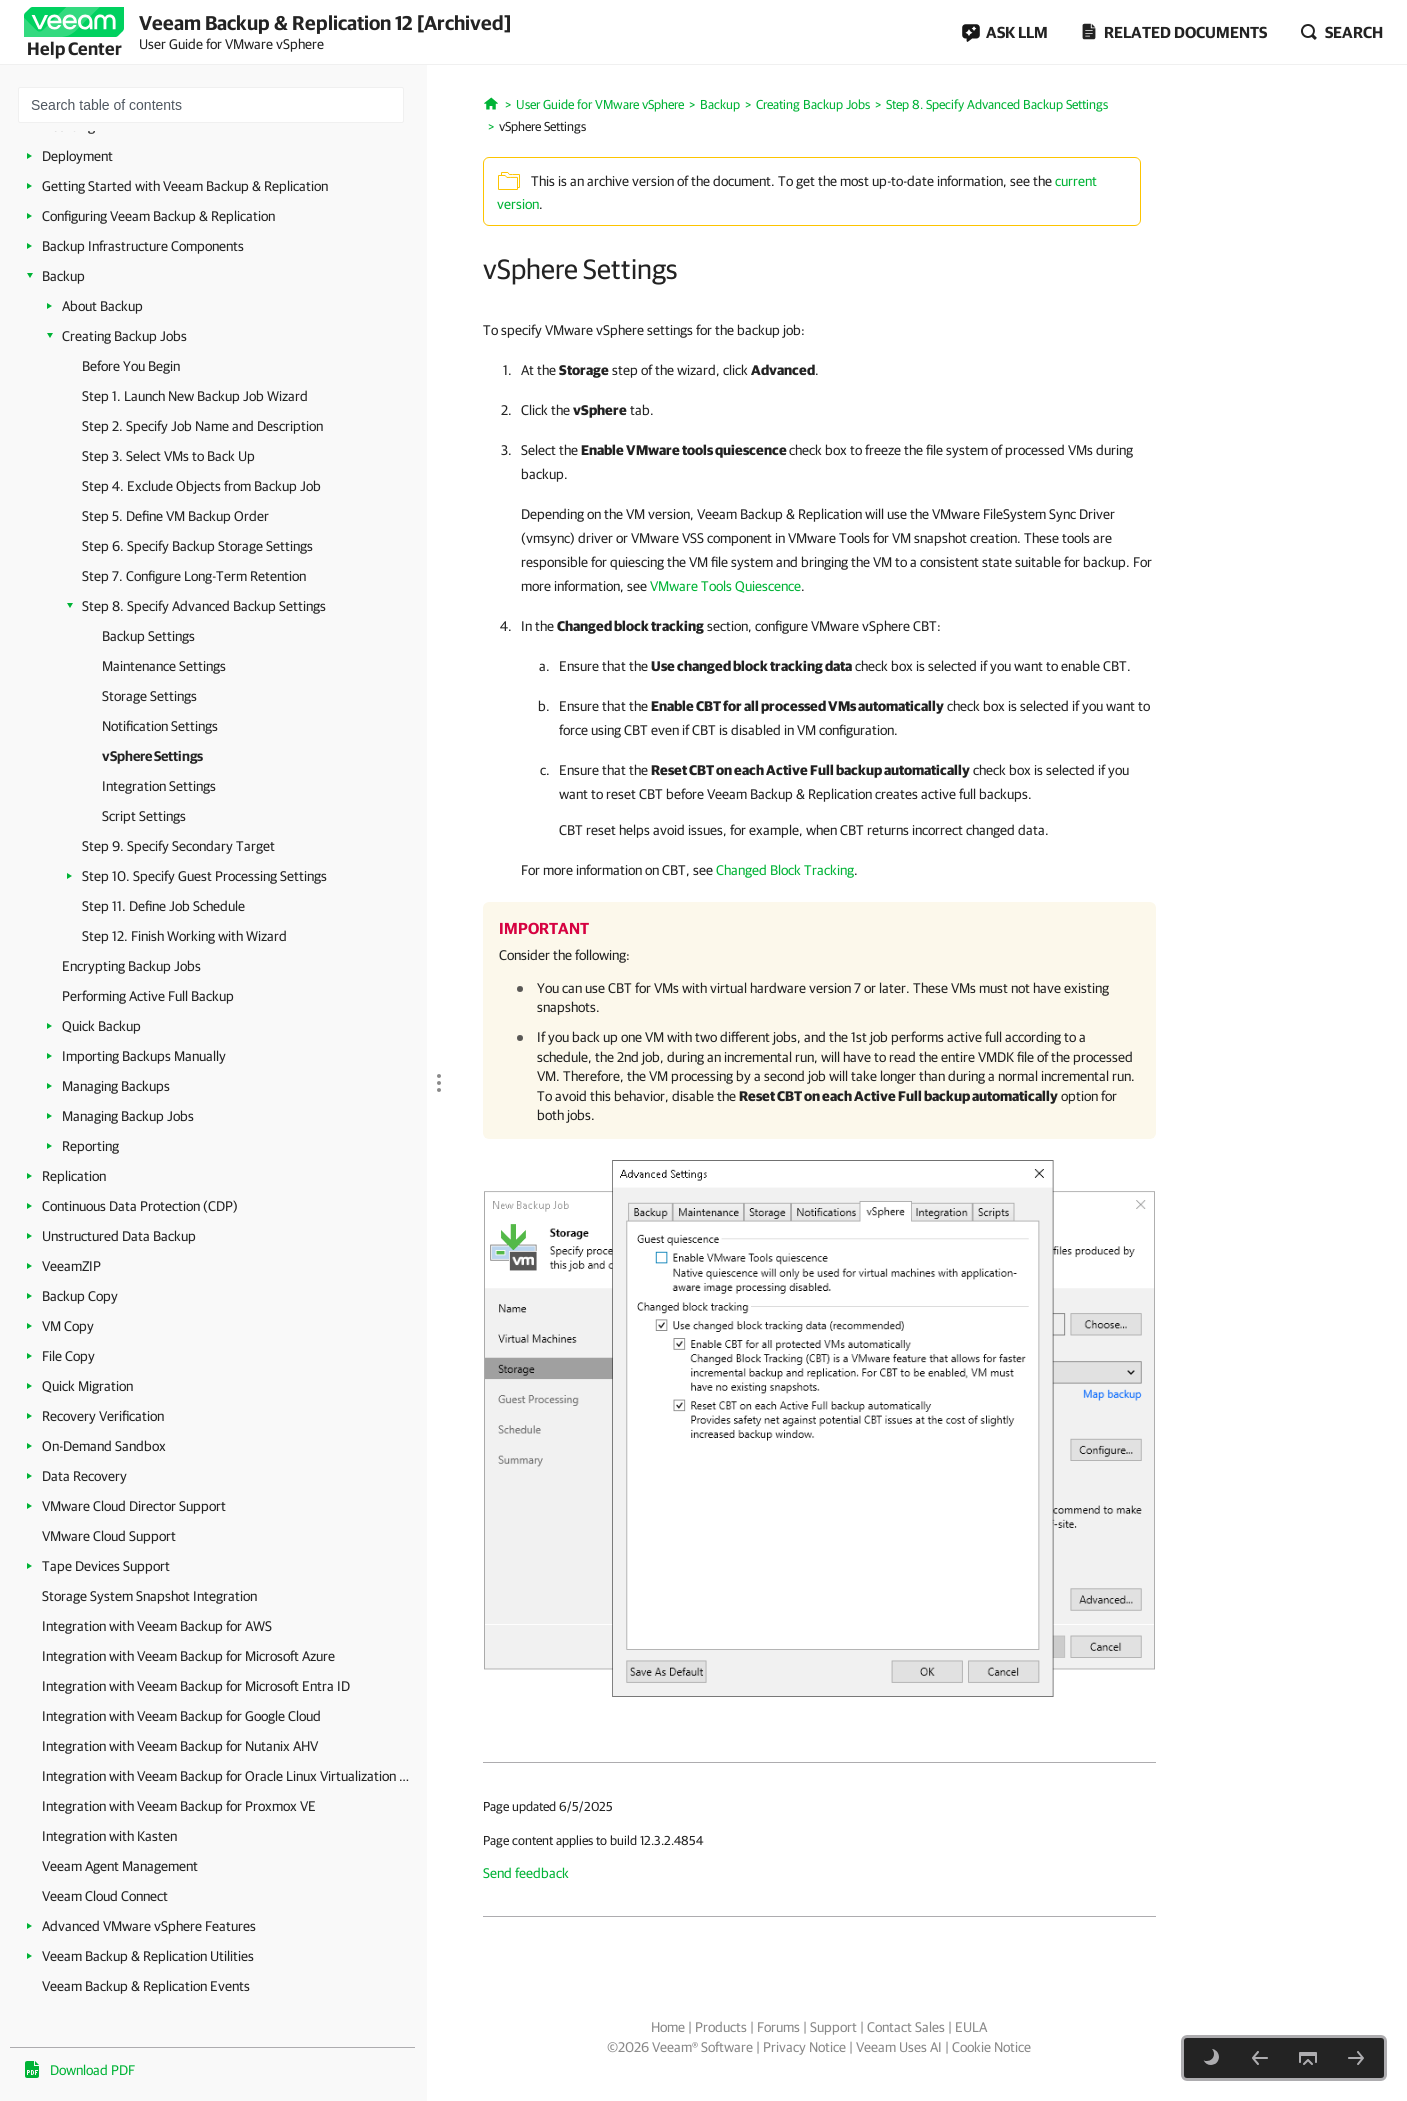  What do you see at coordinates (160, 726) in the screenshot?
I see `Notification Settings` at bounding box center [160, 726].